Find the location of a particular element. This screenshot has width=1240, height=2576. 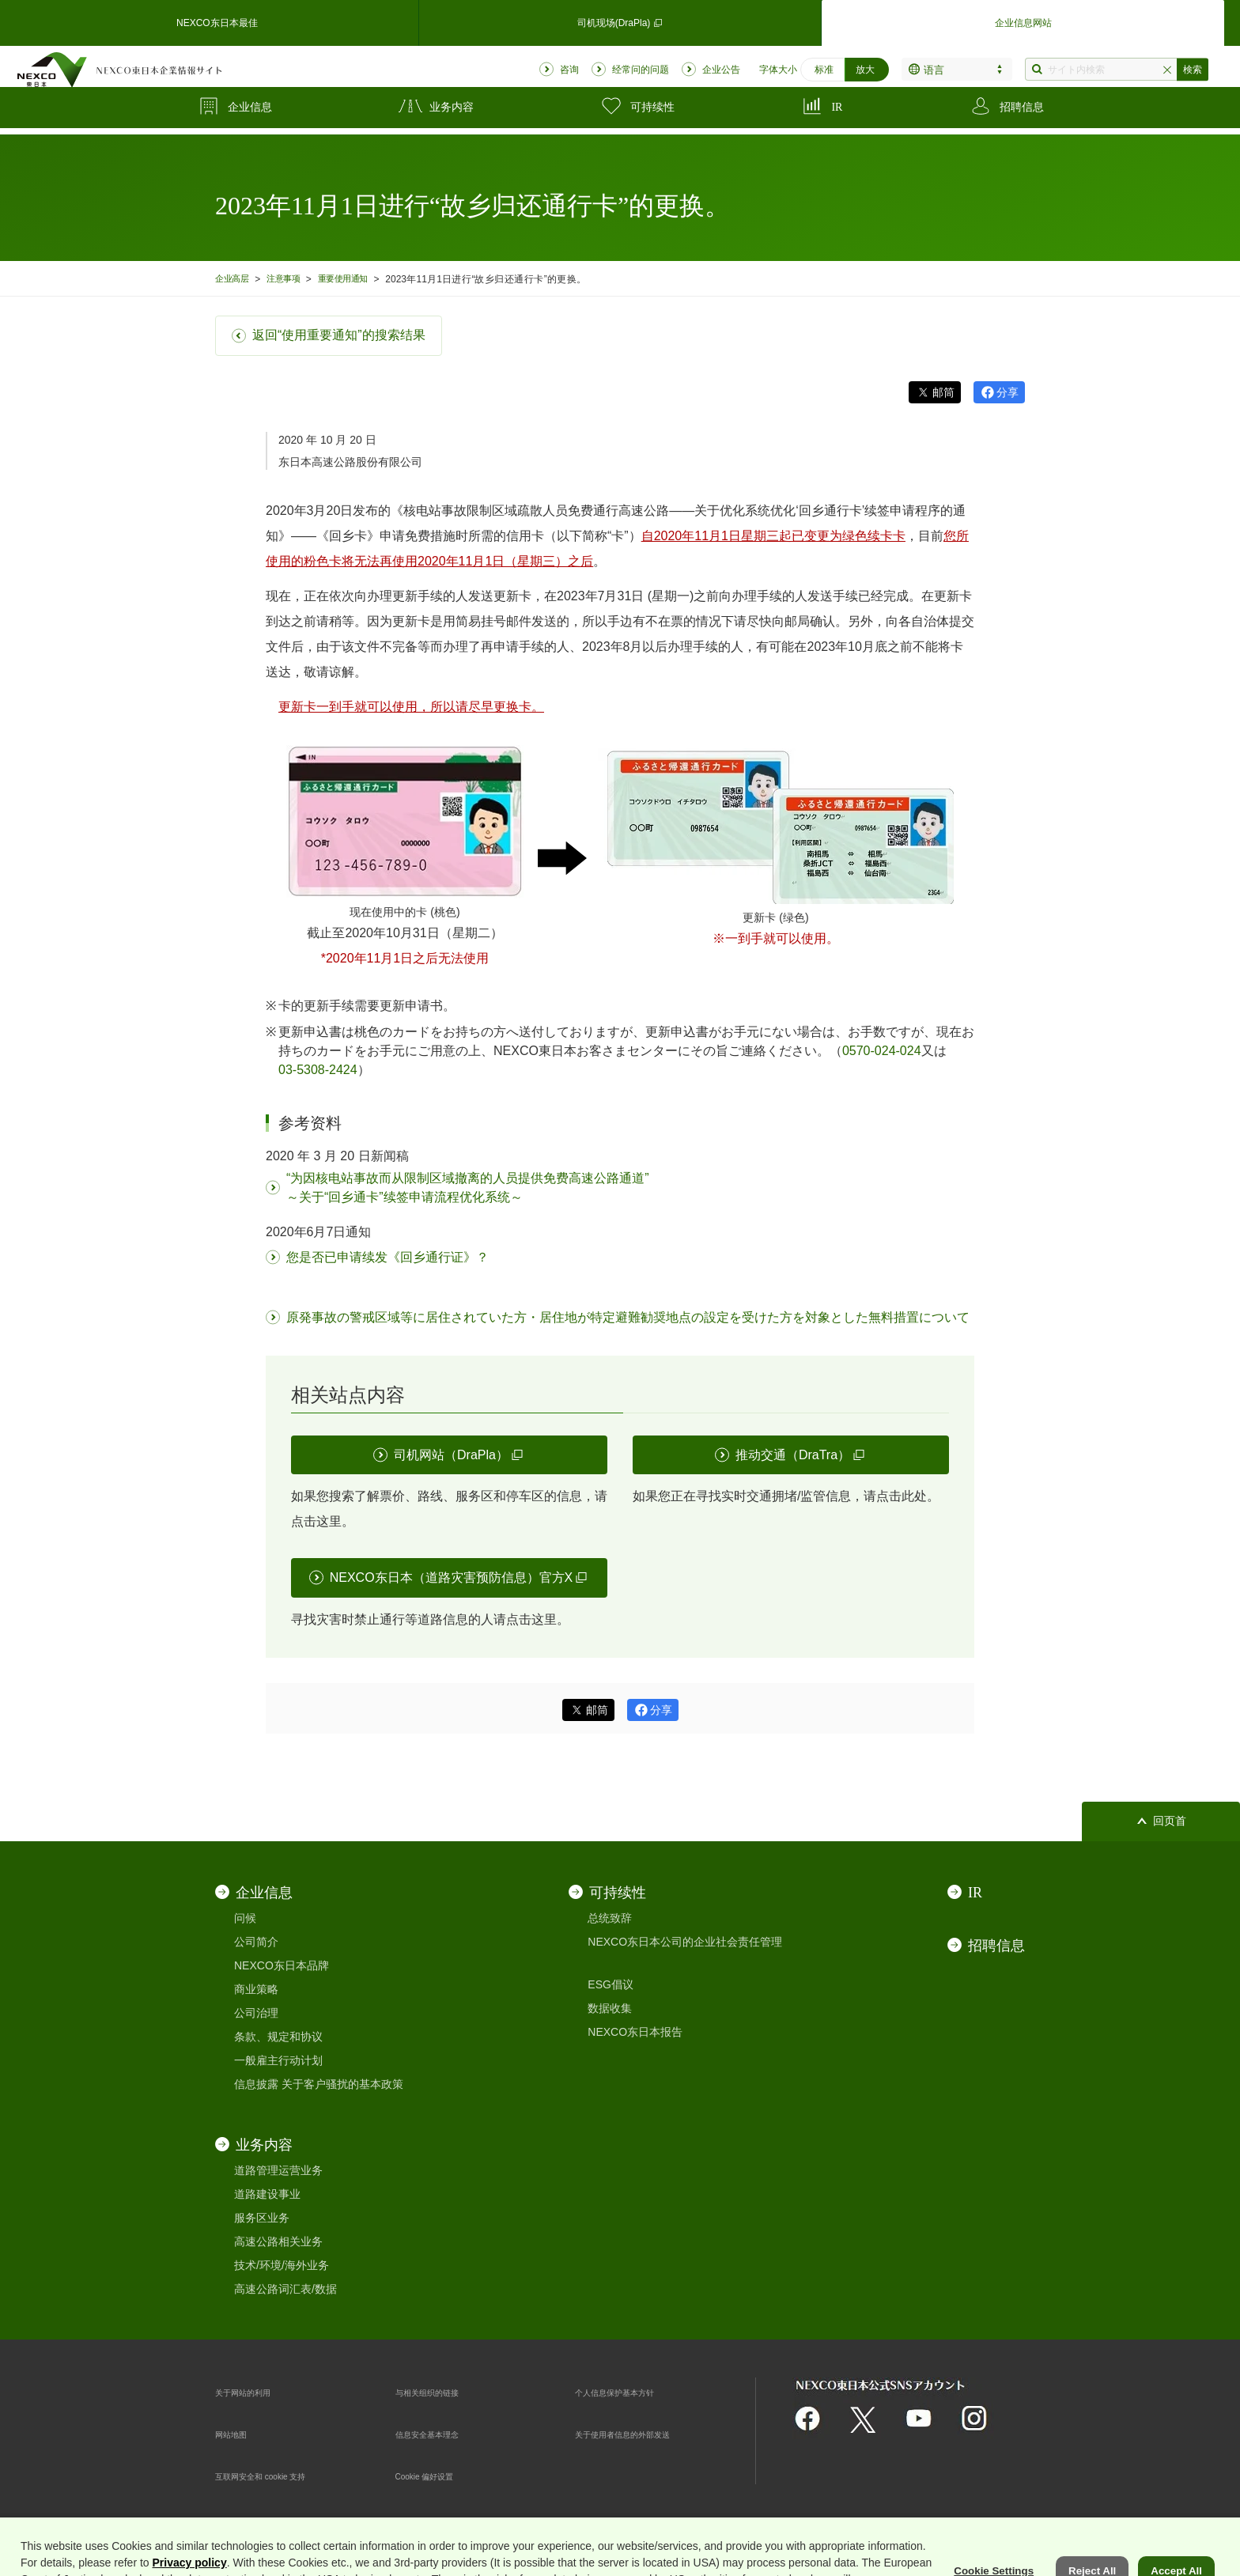

商业策略 is located at coordinates (256, 1989).